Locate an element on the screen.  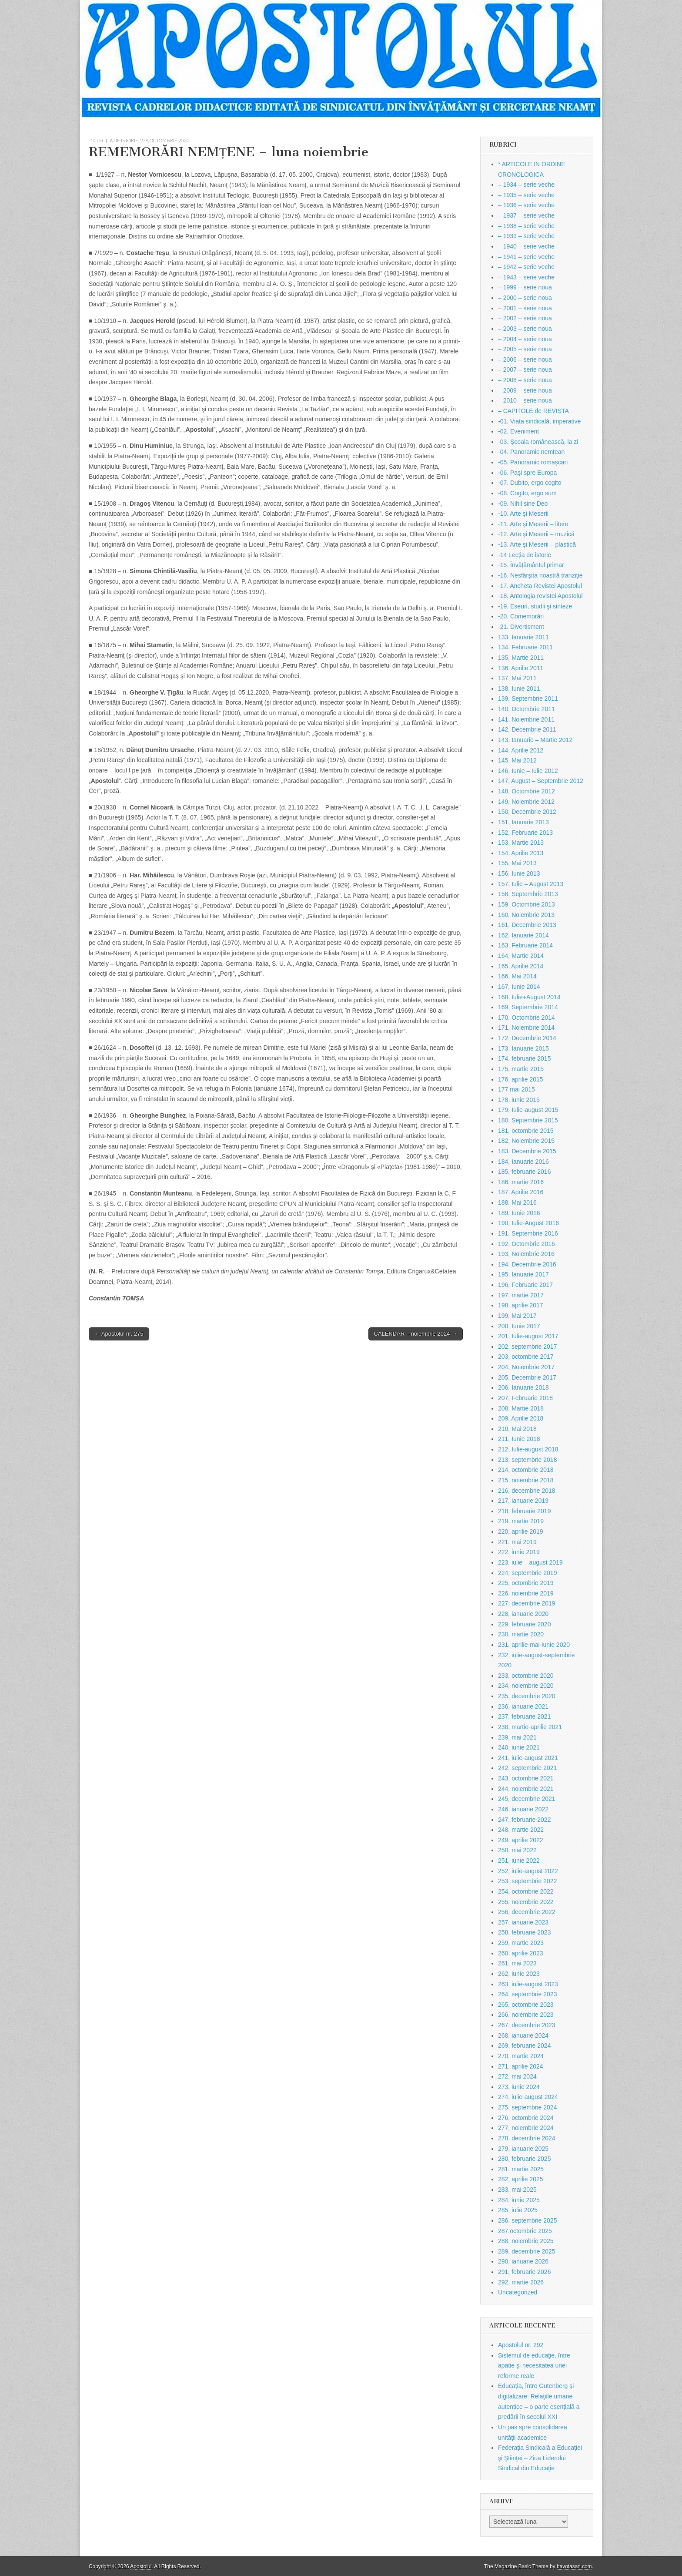
-09. Nihil sine Deo is located at coordinates (523, 503).